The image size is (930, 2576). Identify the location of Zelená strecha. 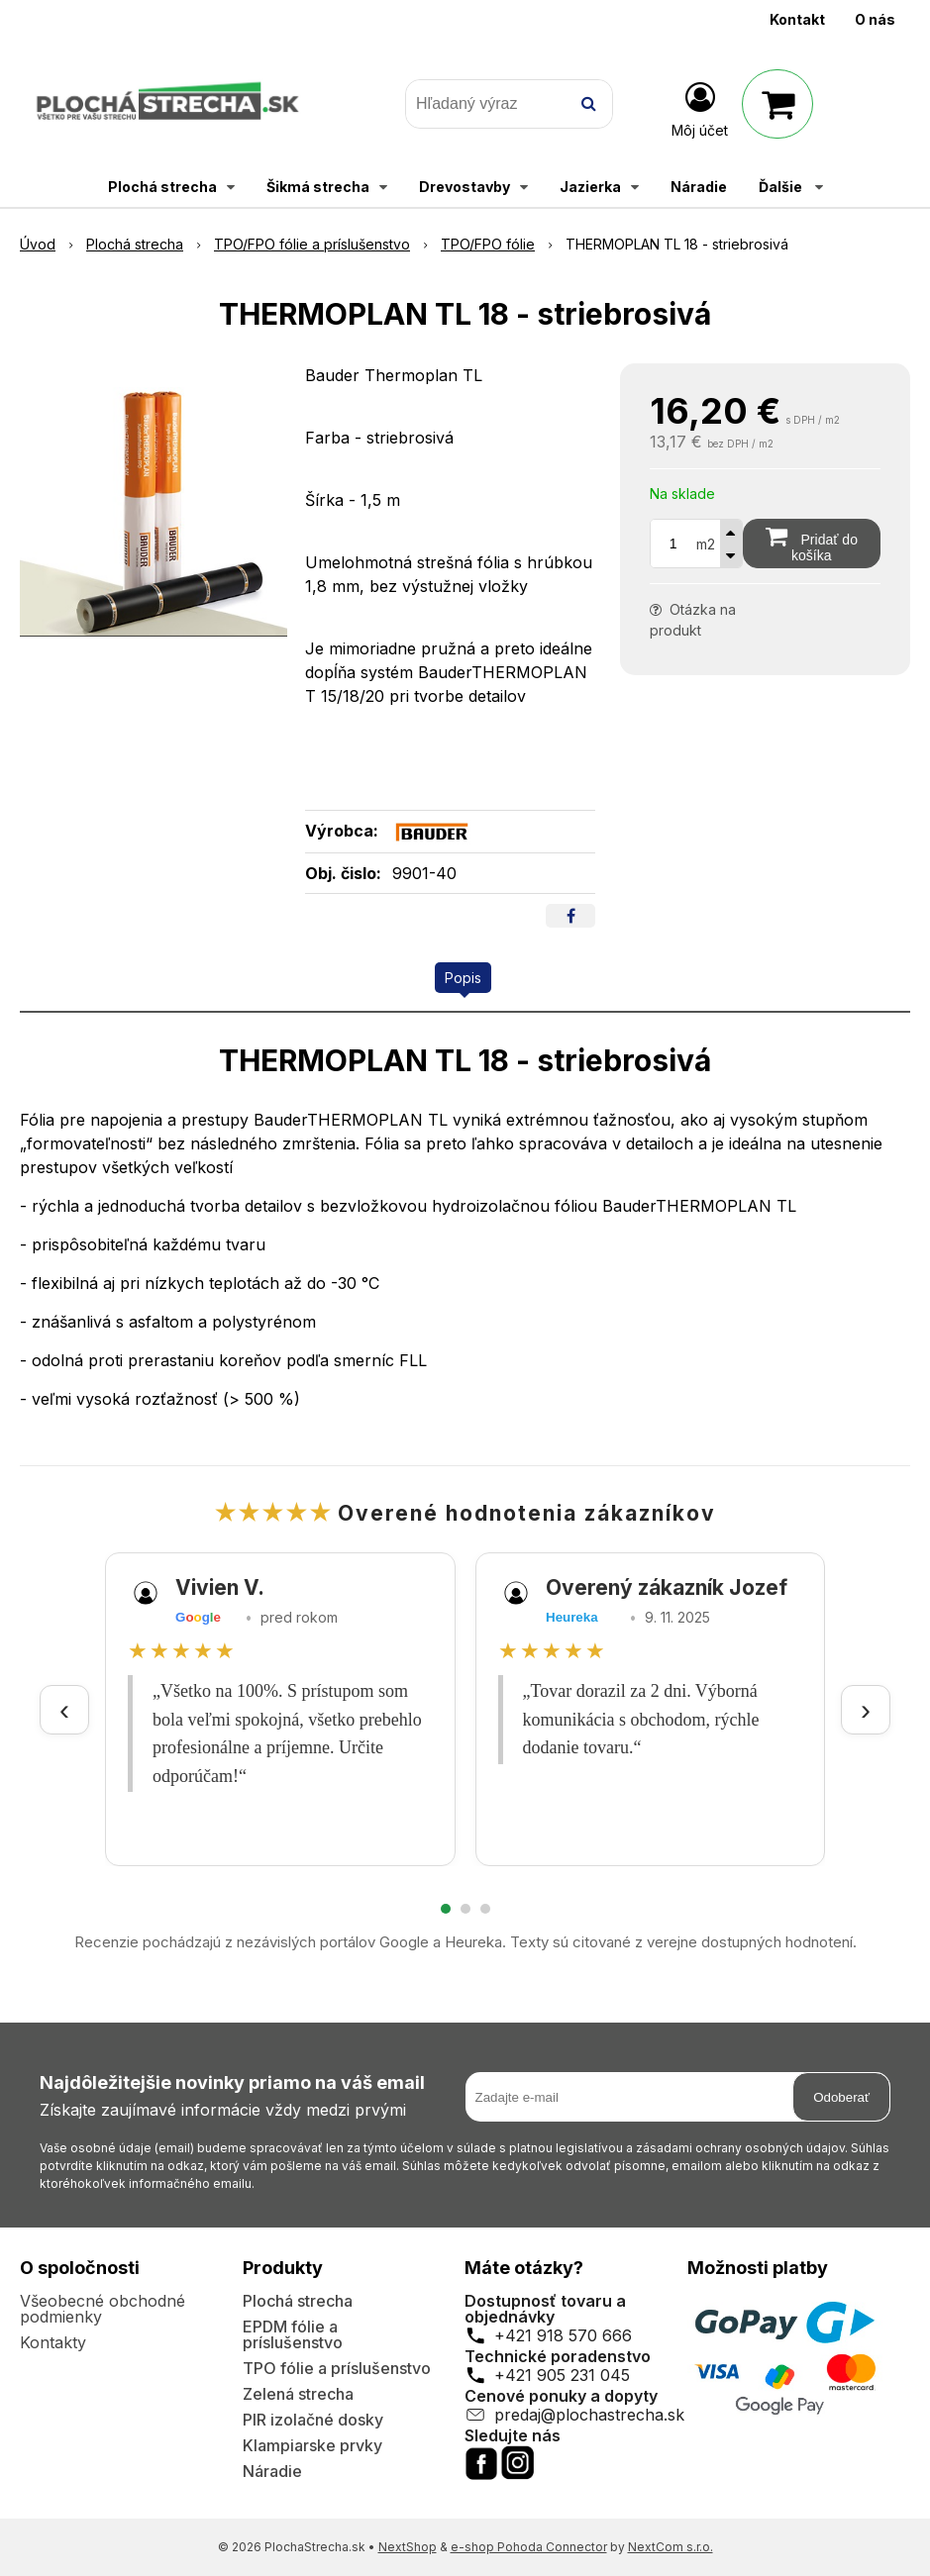
(298, 2394).